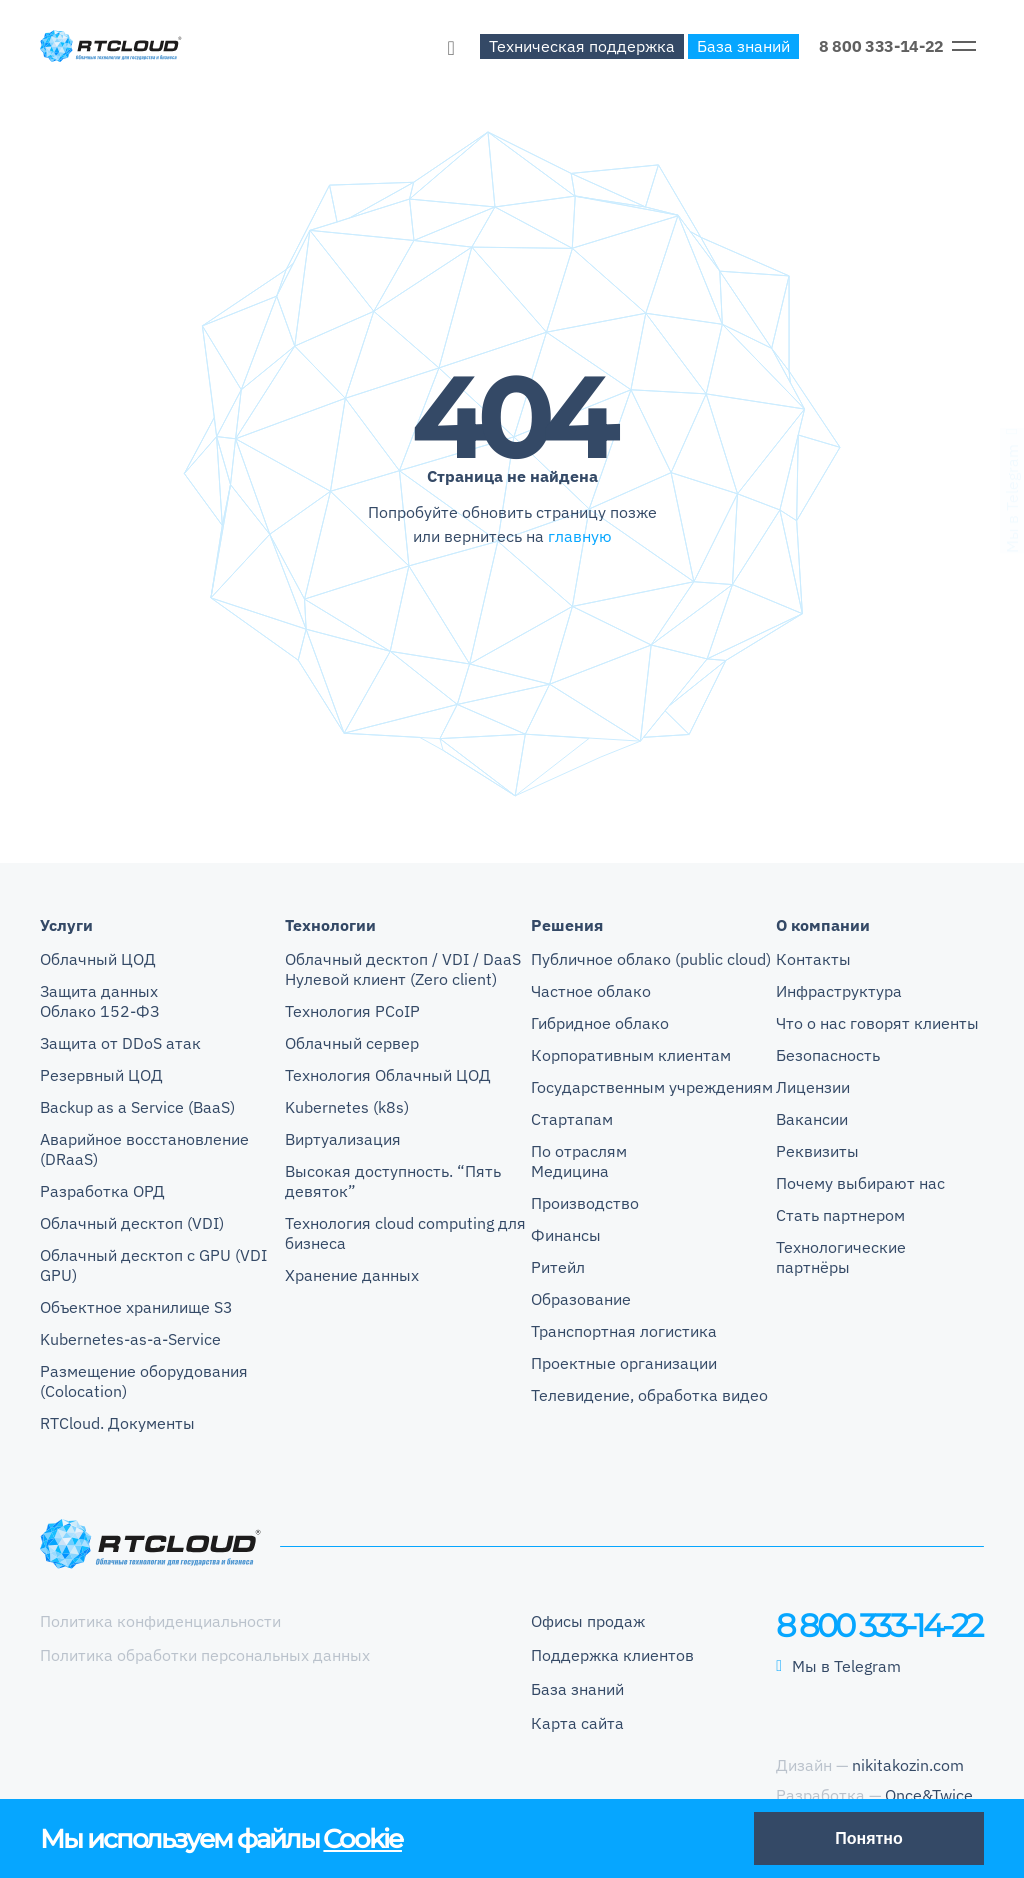  Describe the element at coordinates (98, 959) in the screenshot. I see `Облачный ЦОД` at that location.